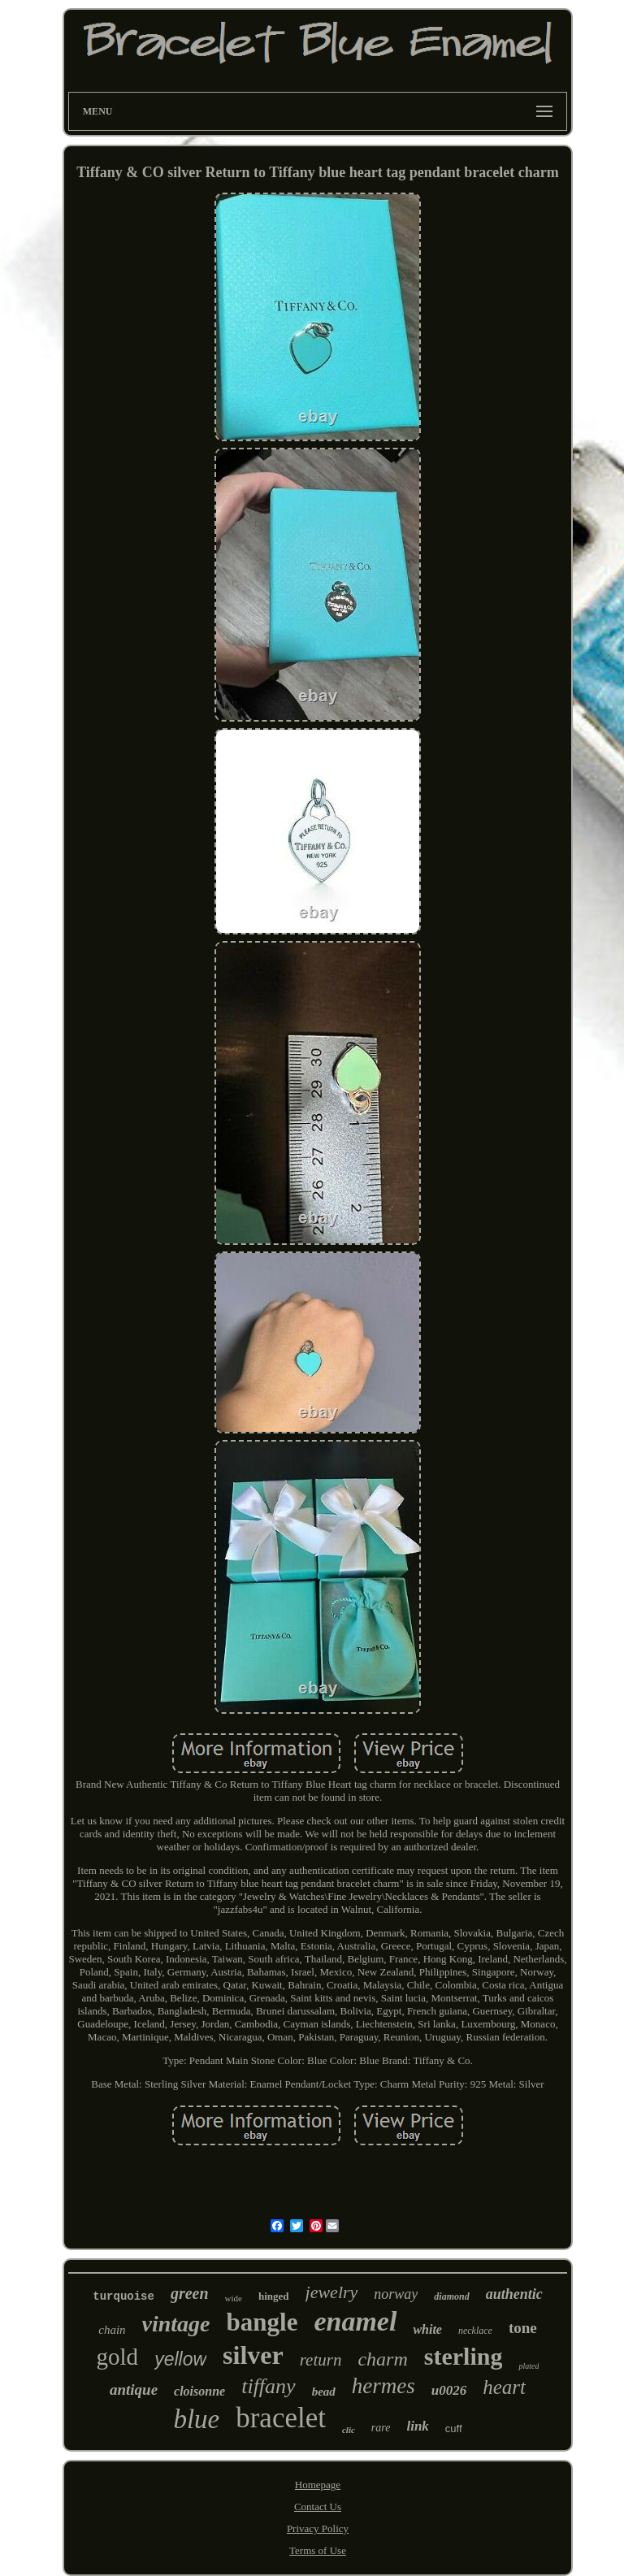 The height and width of the screenshot is (2576, 624). Describe the element at coordinates (381, 2428) in the screenshot. I see `rare` at that location.